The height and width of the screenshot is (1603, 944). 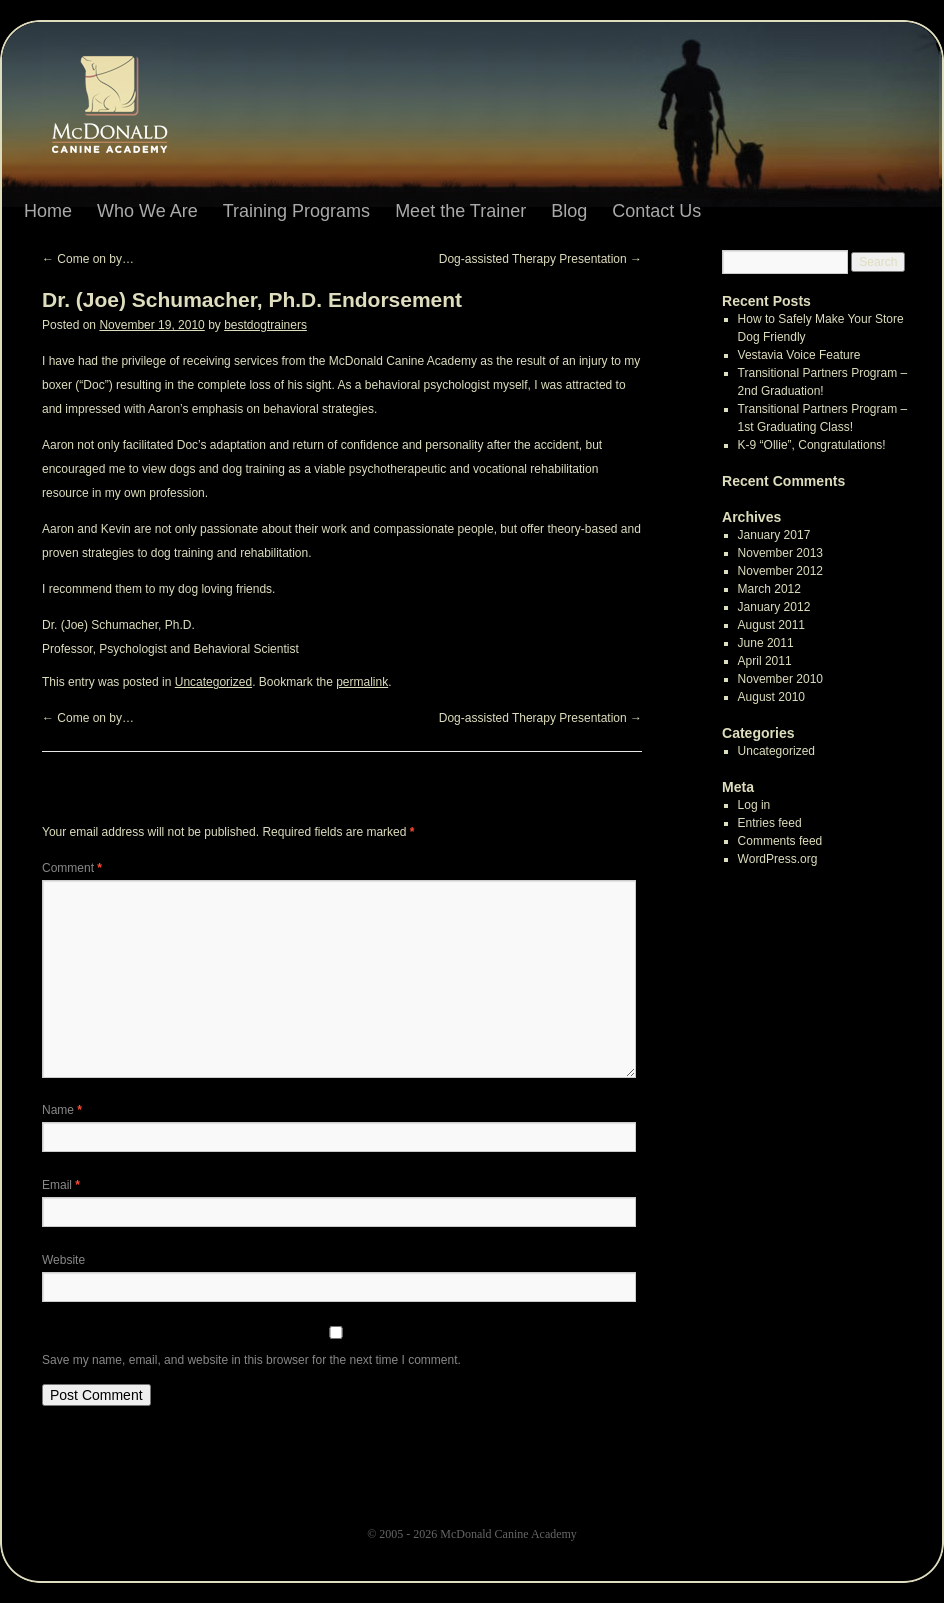 What do you see at coordinates (771, 697) in the screenshot?
I see `August 2010` at bounding box center [771, 697].